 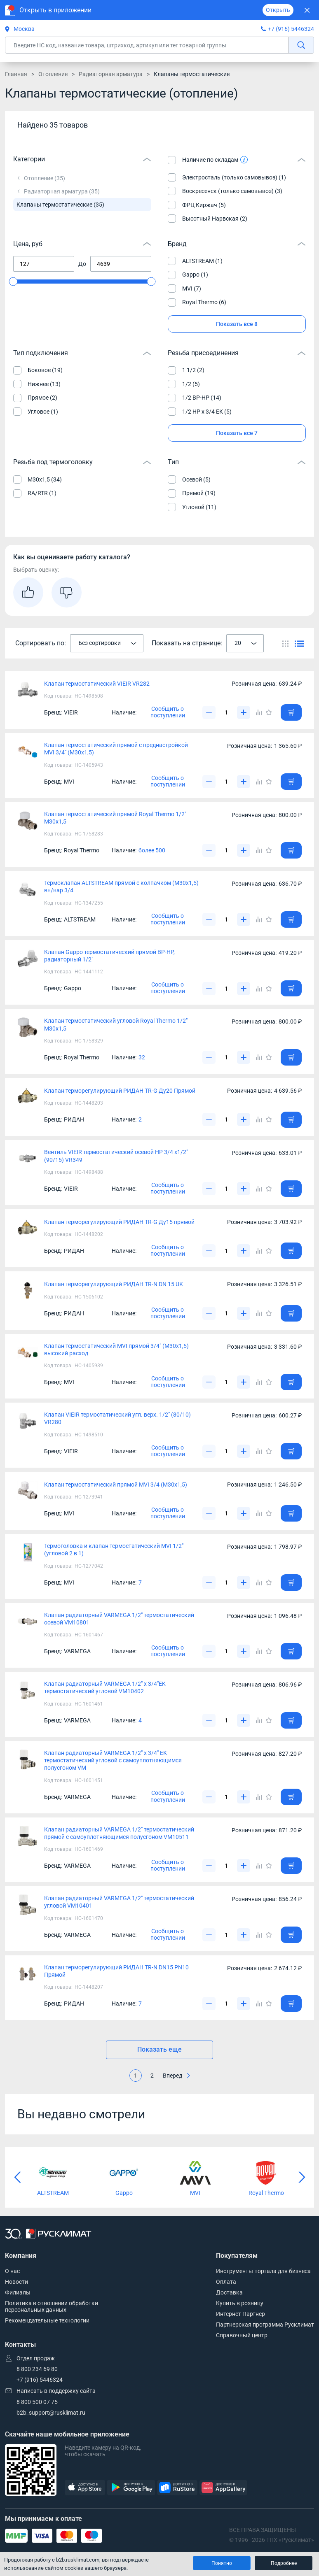 What do you see at coordinates (301, 45) in the screenshot?
I see `[найти]` at bounding box center [301, 45].